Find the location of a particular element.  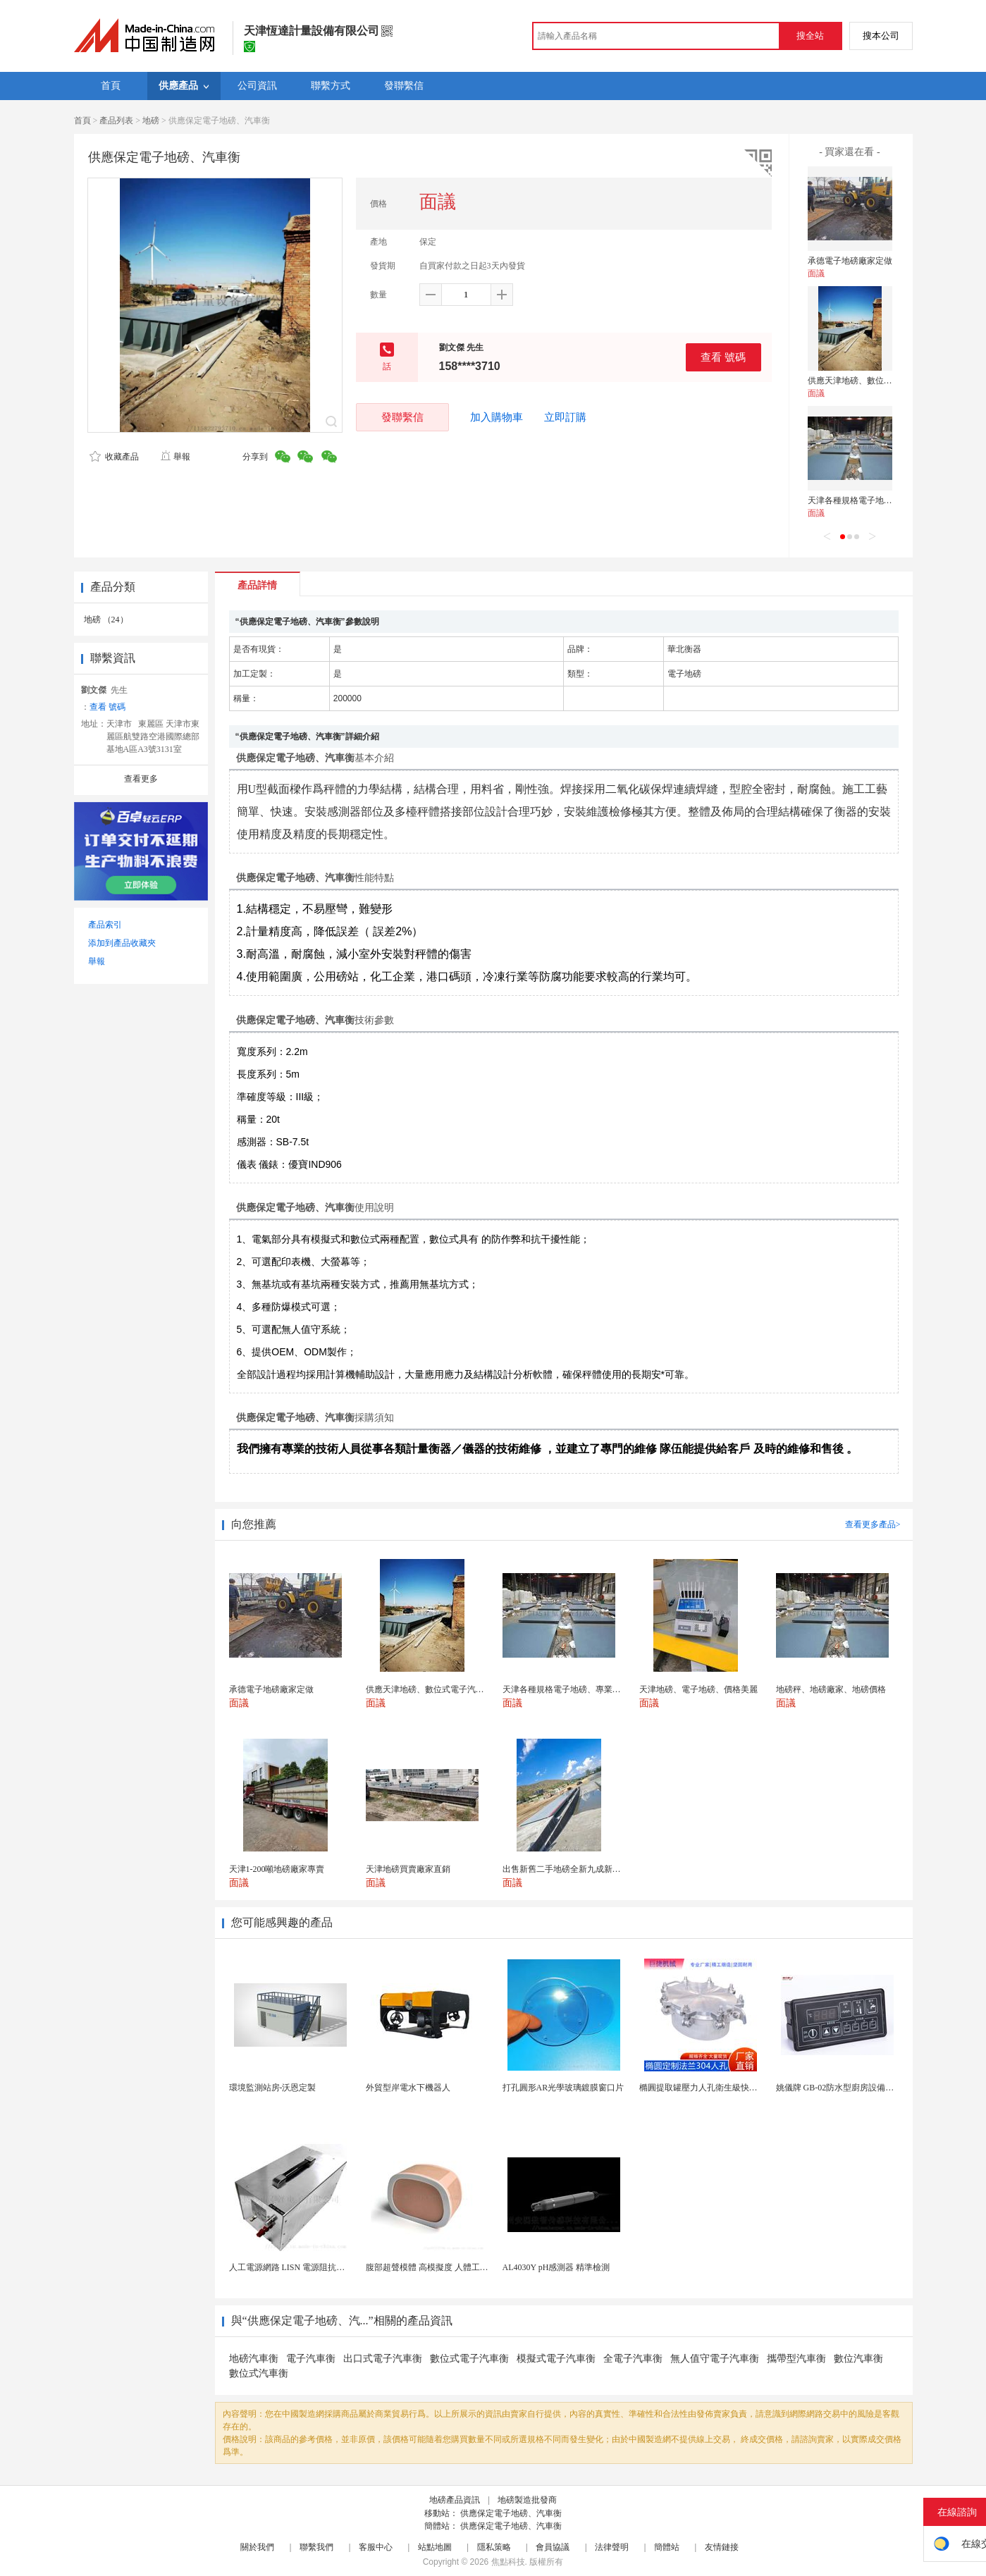

簡體站 is located at coordinates (666, 2547).